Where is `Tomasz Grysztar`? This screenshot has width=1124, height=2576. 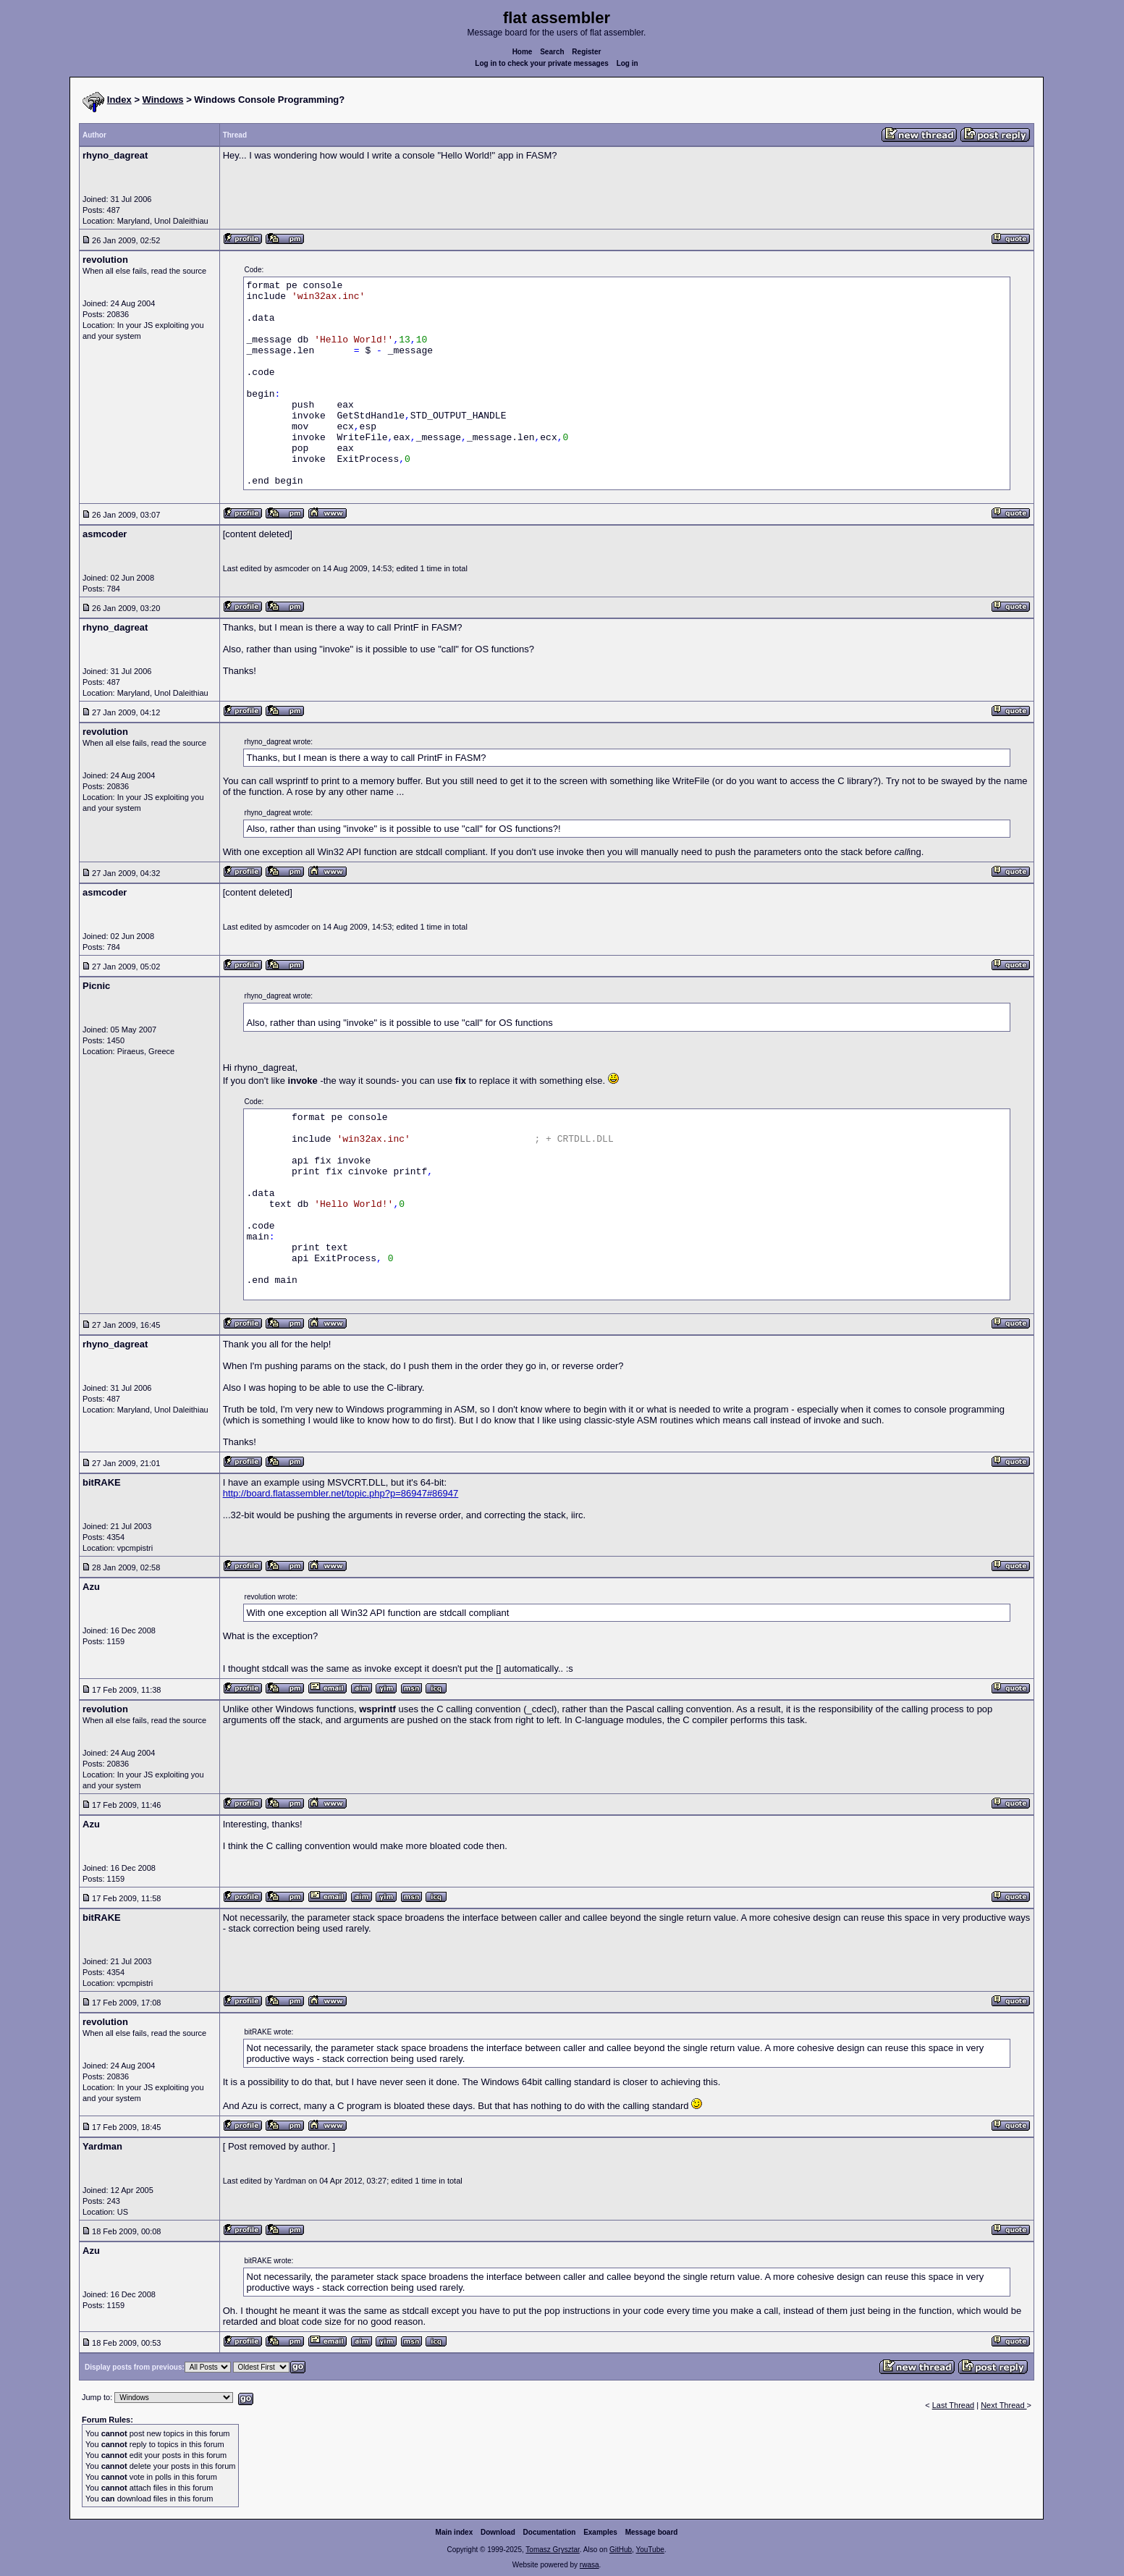
Tomasz Grysztar is located at coordinates (552, 2550).